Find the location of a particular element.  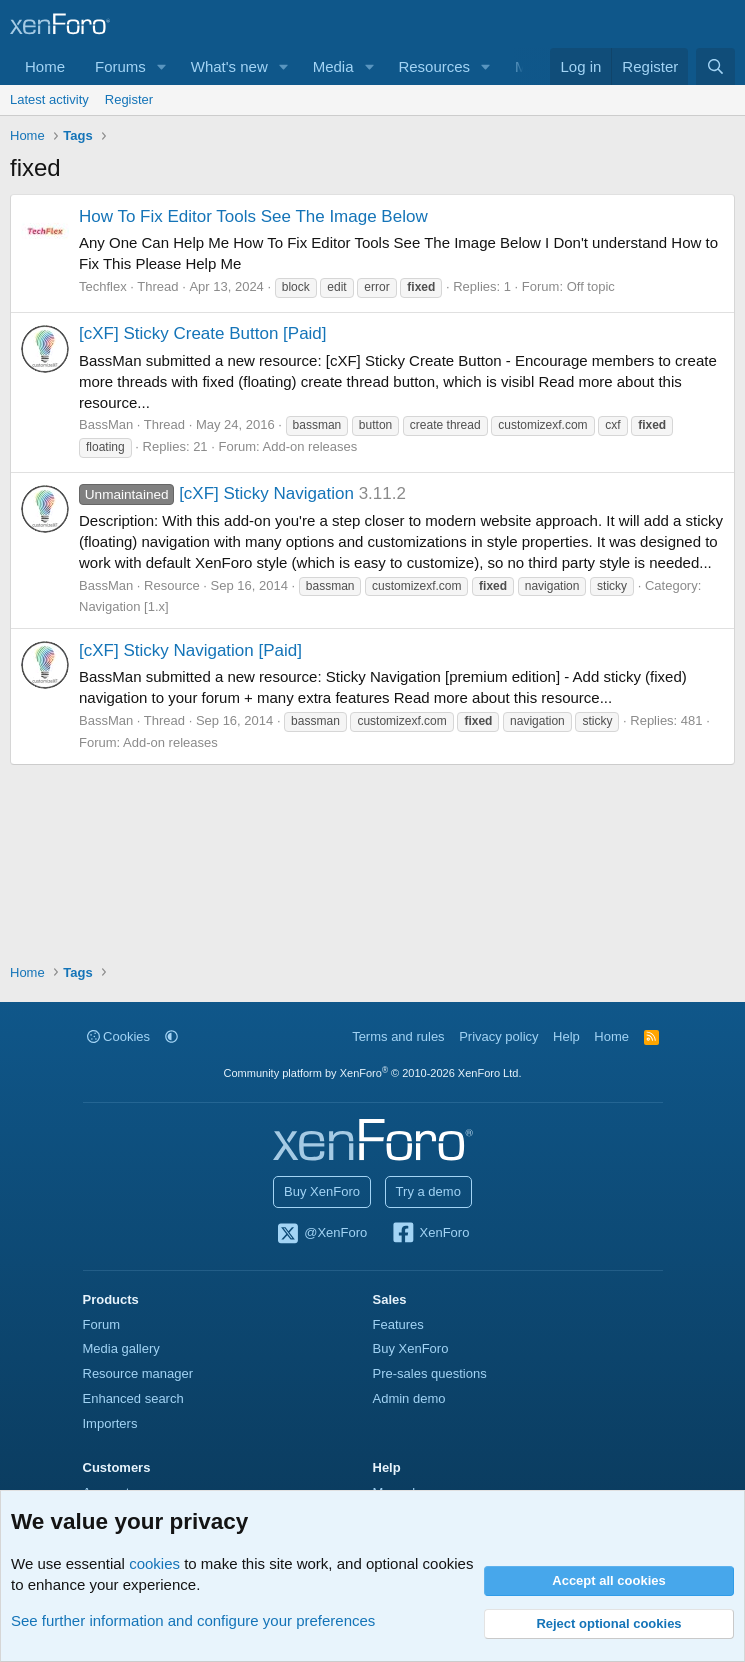

See further information and configure your preferences is located at coordinates (193, 1620).